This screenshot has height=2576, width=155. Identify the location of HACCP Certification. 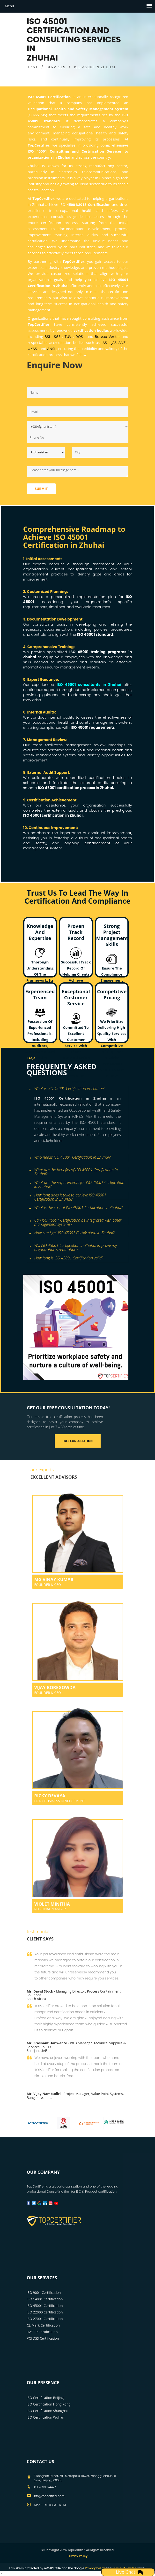
(42, 2331).